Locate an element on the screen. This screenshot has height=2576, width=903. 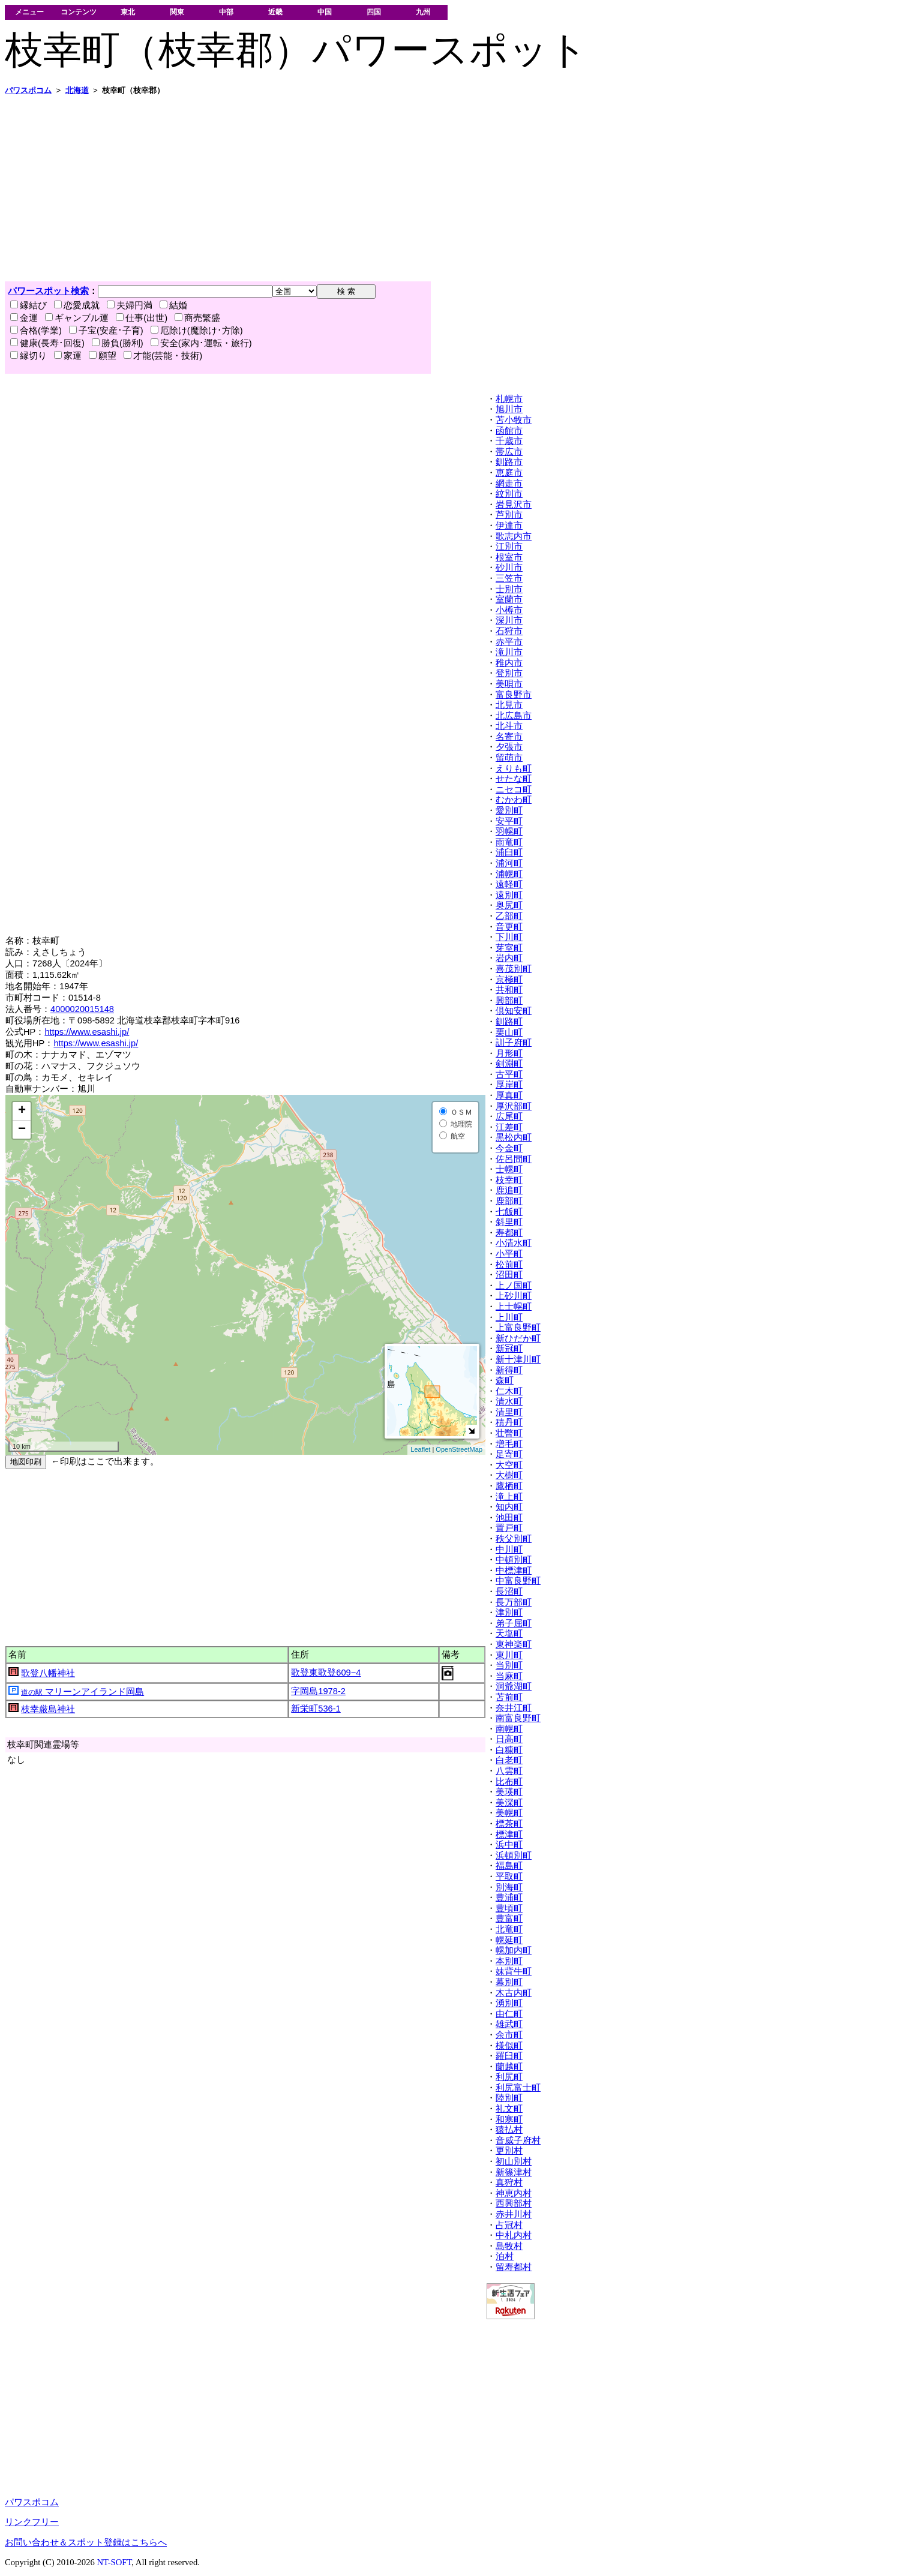
興部町 is located at coordinates (509, 1000).